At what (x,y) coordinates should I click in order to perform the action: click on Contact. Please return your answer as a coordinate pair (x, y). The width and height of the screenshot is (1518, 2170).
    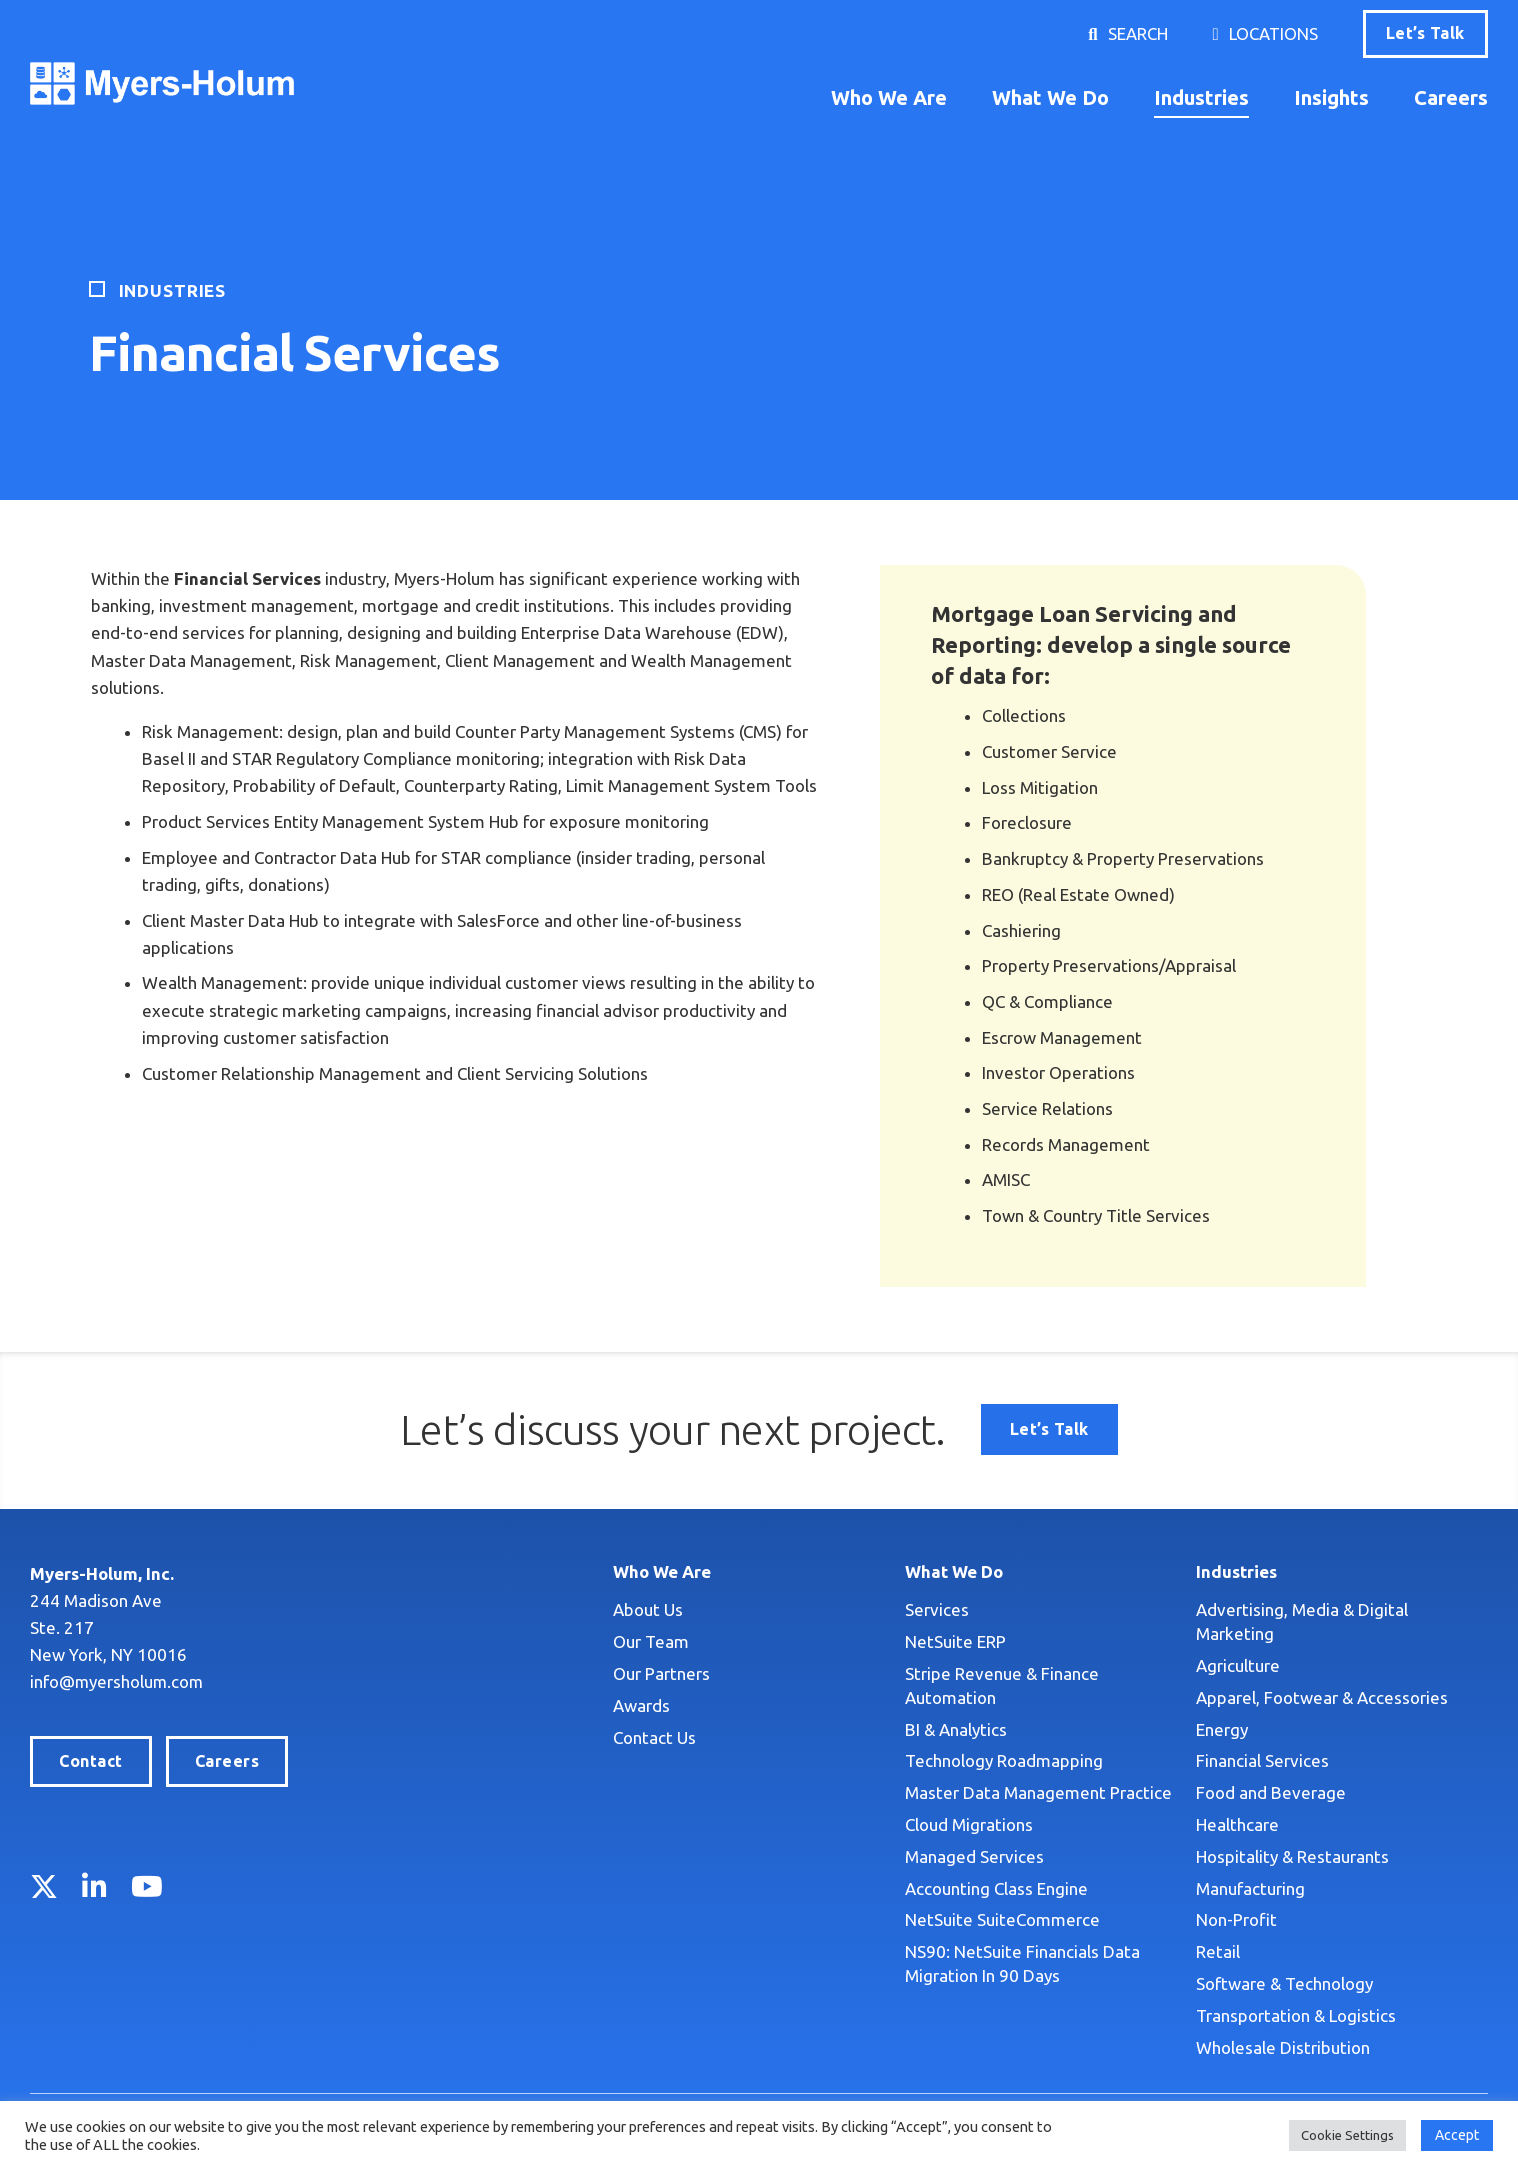
    Looking at the image, I should click on (90, 1761).